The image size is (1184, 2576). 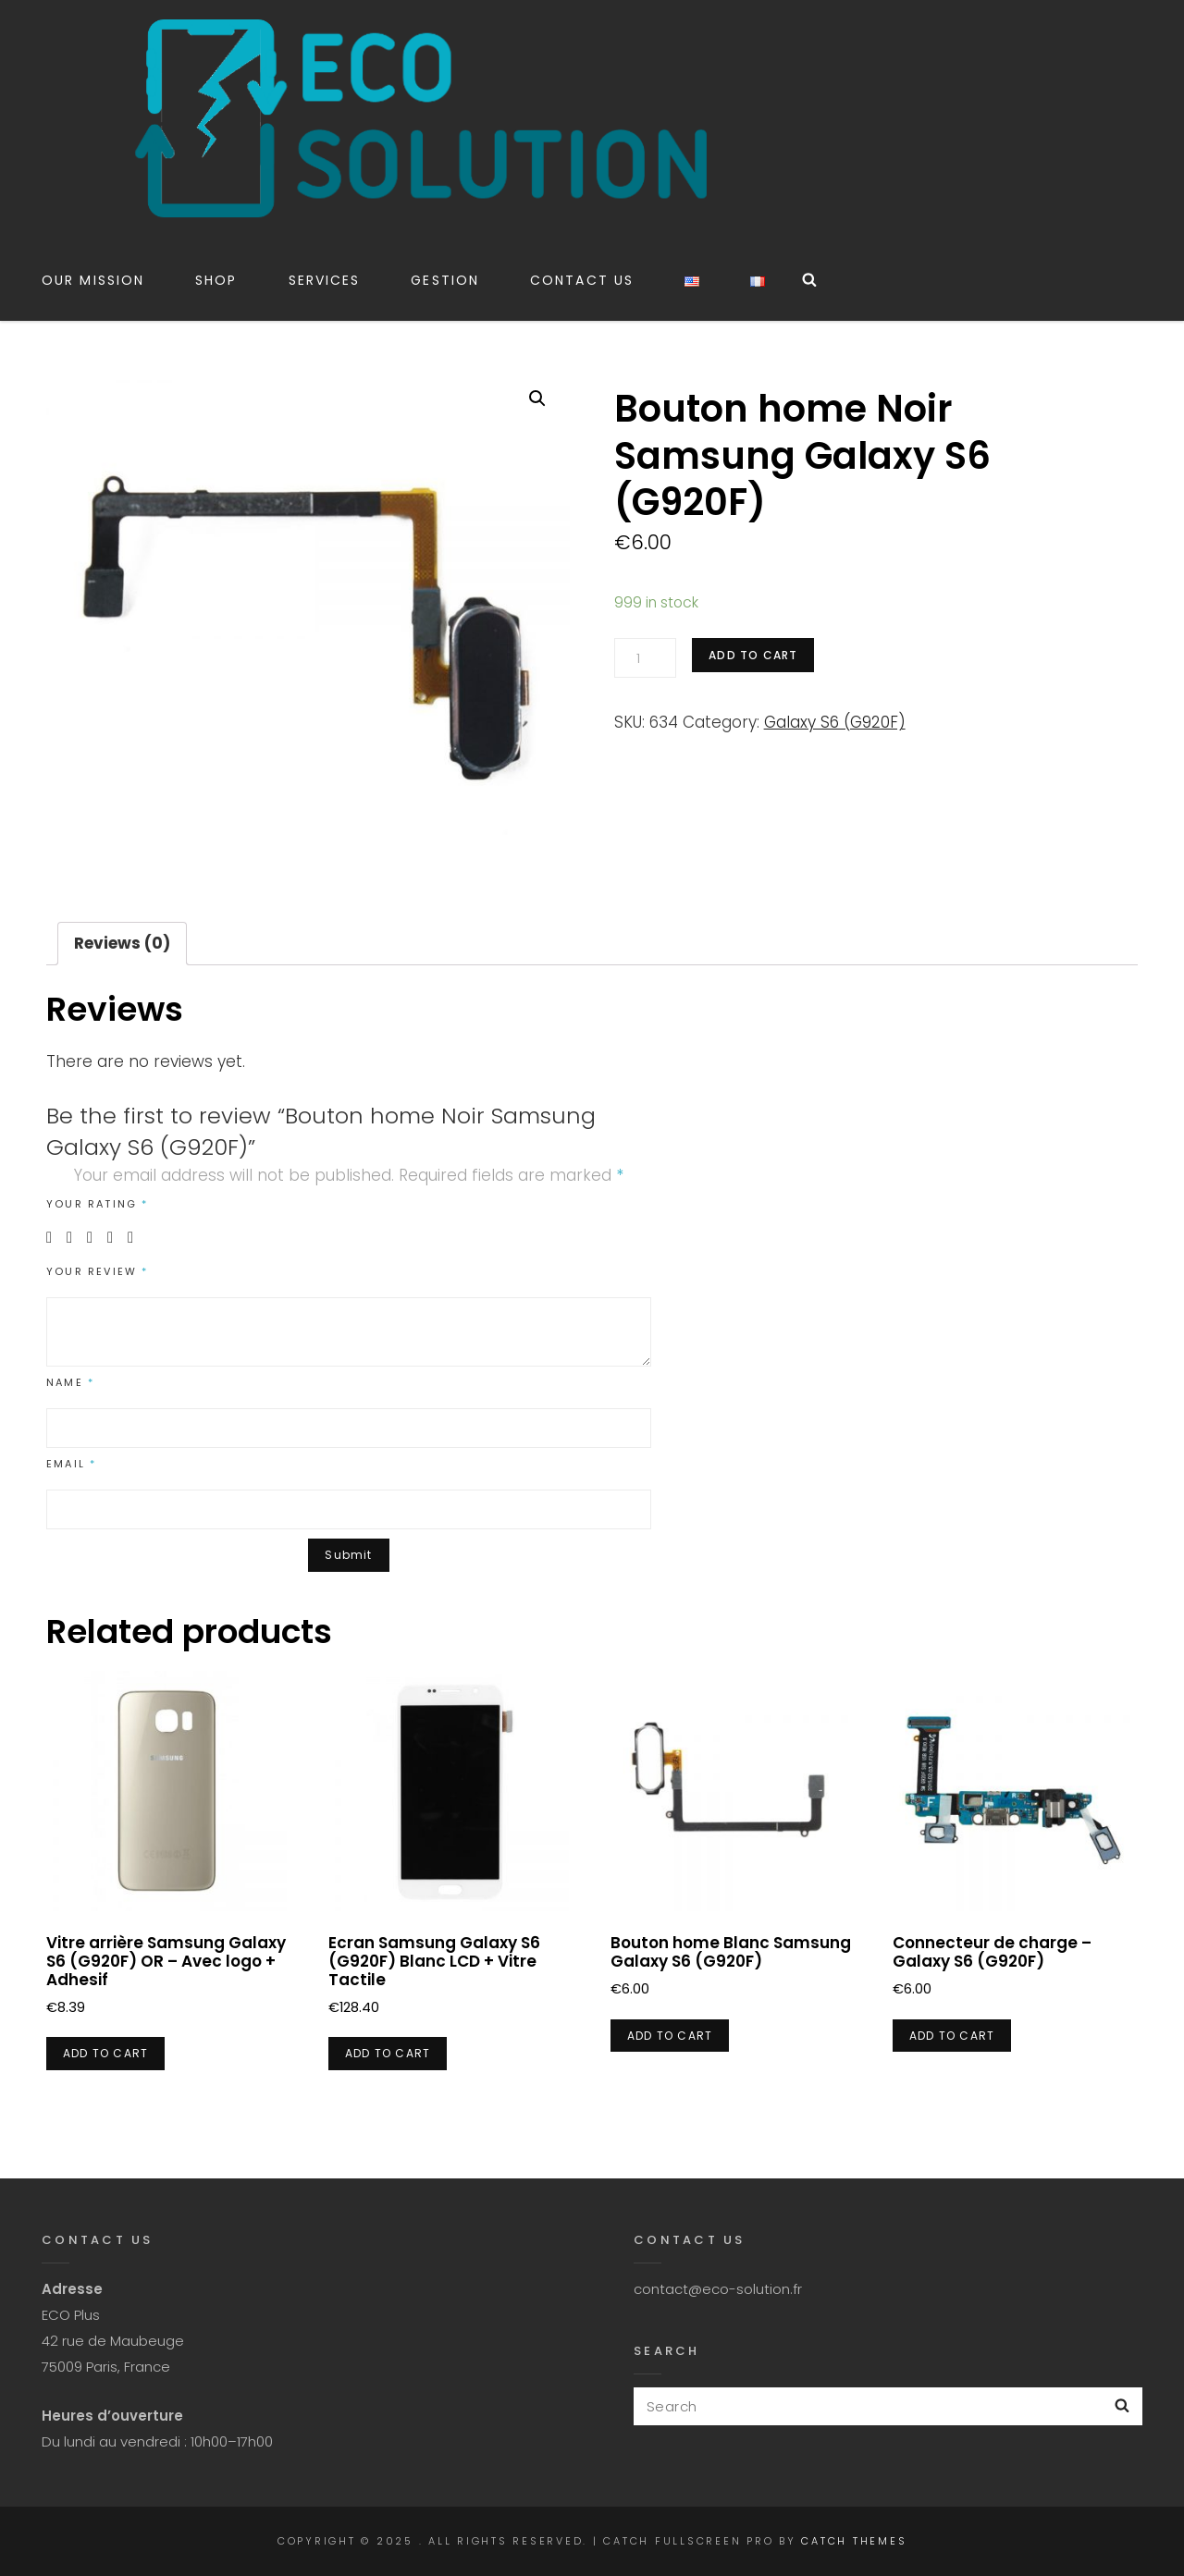 I want to click on Catch Themes, so click(x=853, y=2540).